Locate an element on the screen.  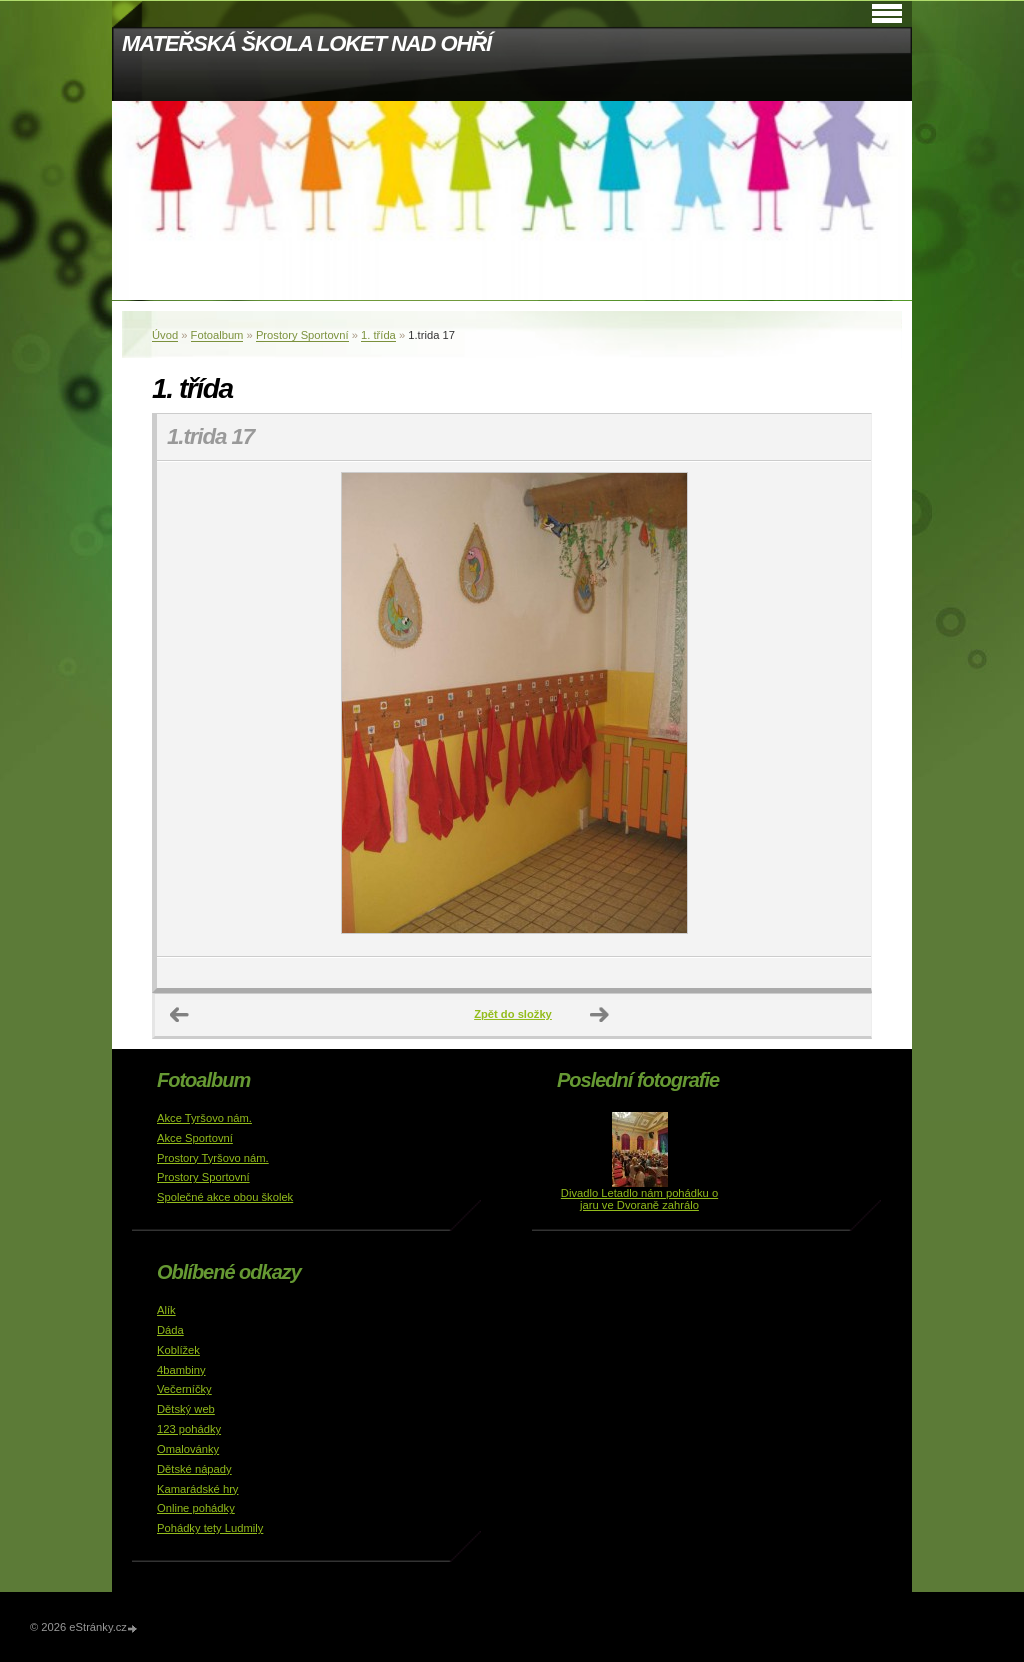
Divadlo Letadlo nám pohádku o jaru ve Dvoraně zahrálo is located at coordinates (639, 1199).